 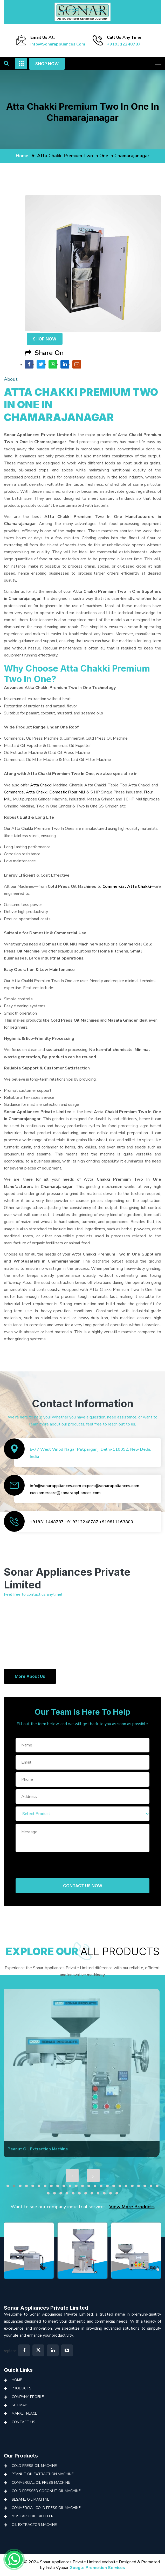 I want to click on +919312248787, so click(x=124, y=44).